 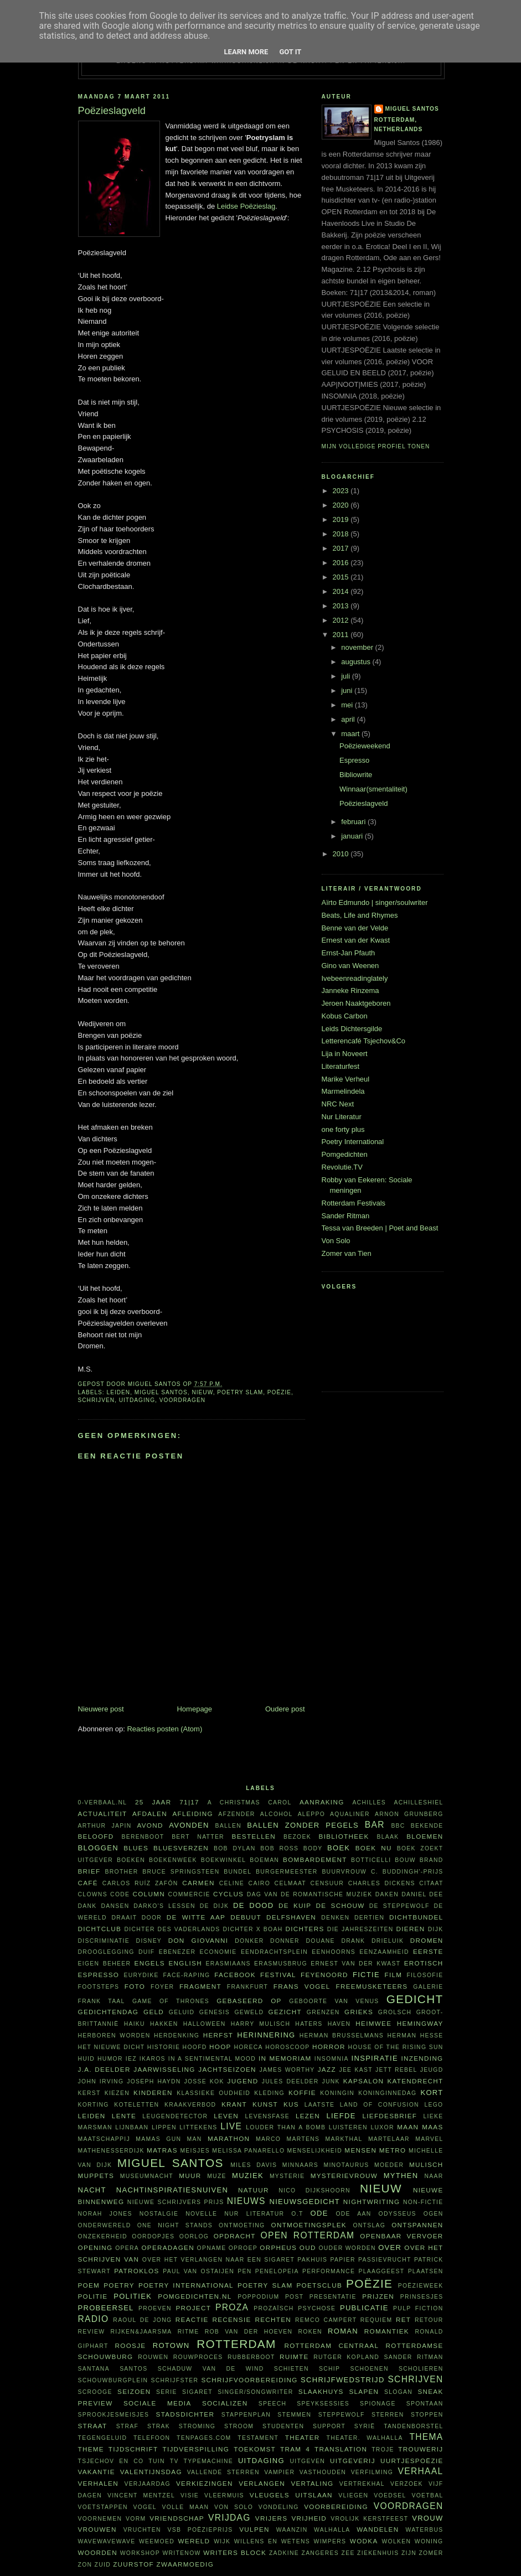 What do you see at coordinates (269, 2093) in the screenshot?
I see `kleding` at bounding box center [269, 2093].